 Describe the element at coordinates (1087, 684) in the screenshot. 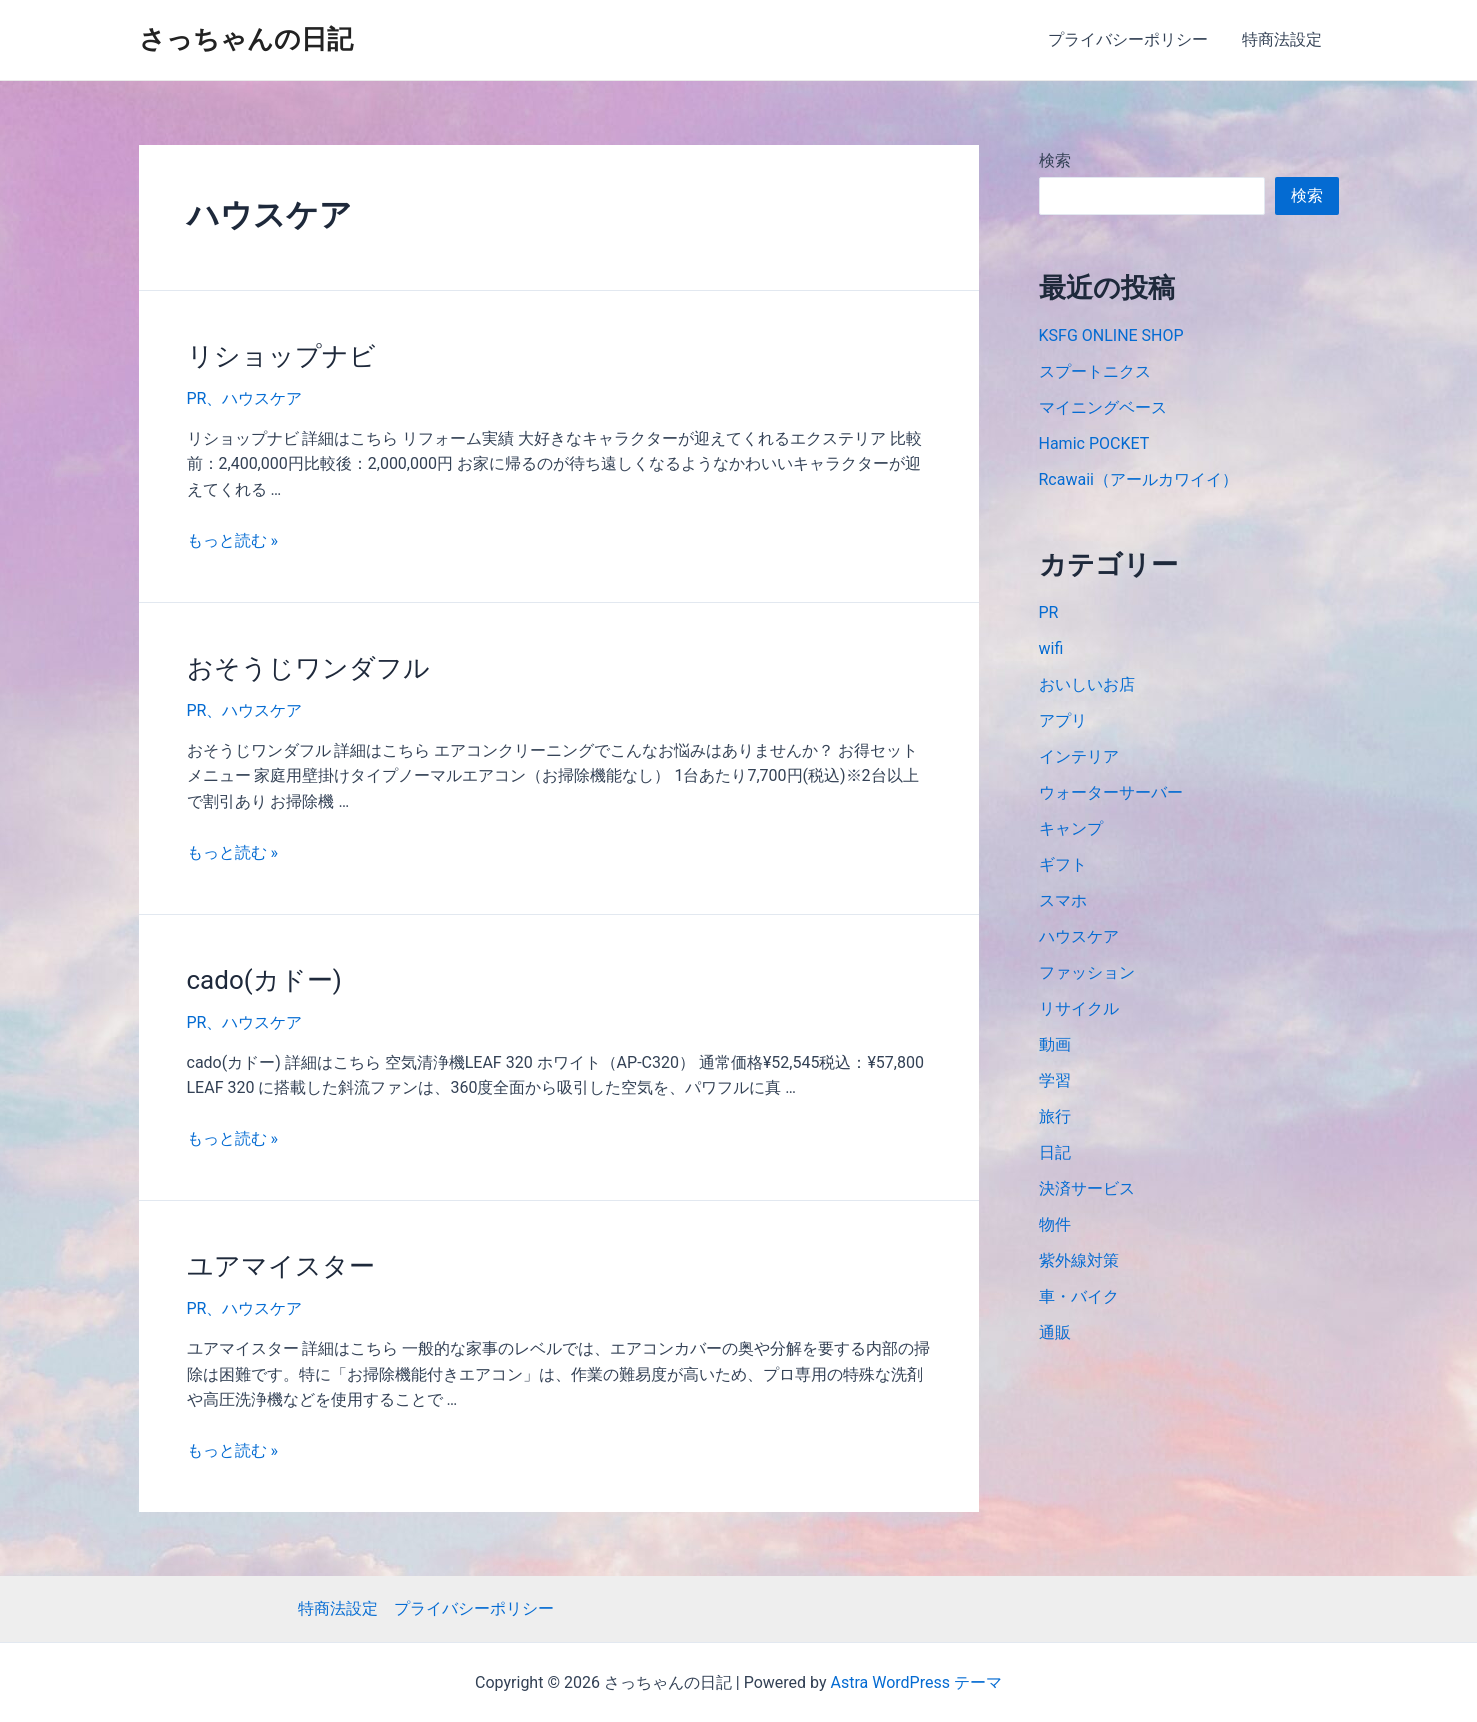

I see `おいしいお店` at that location.